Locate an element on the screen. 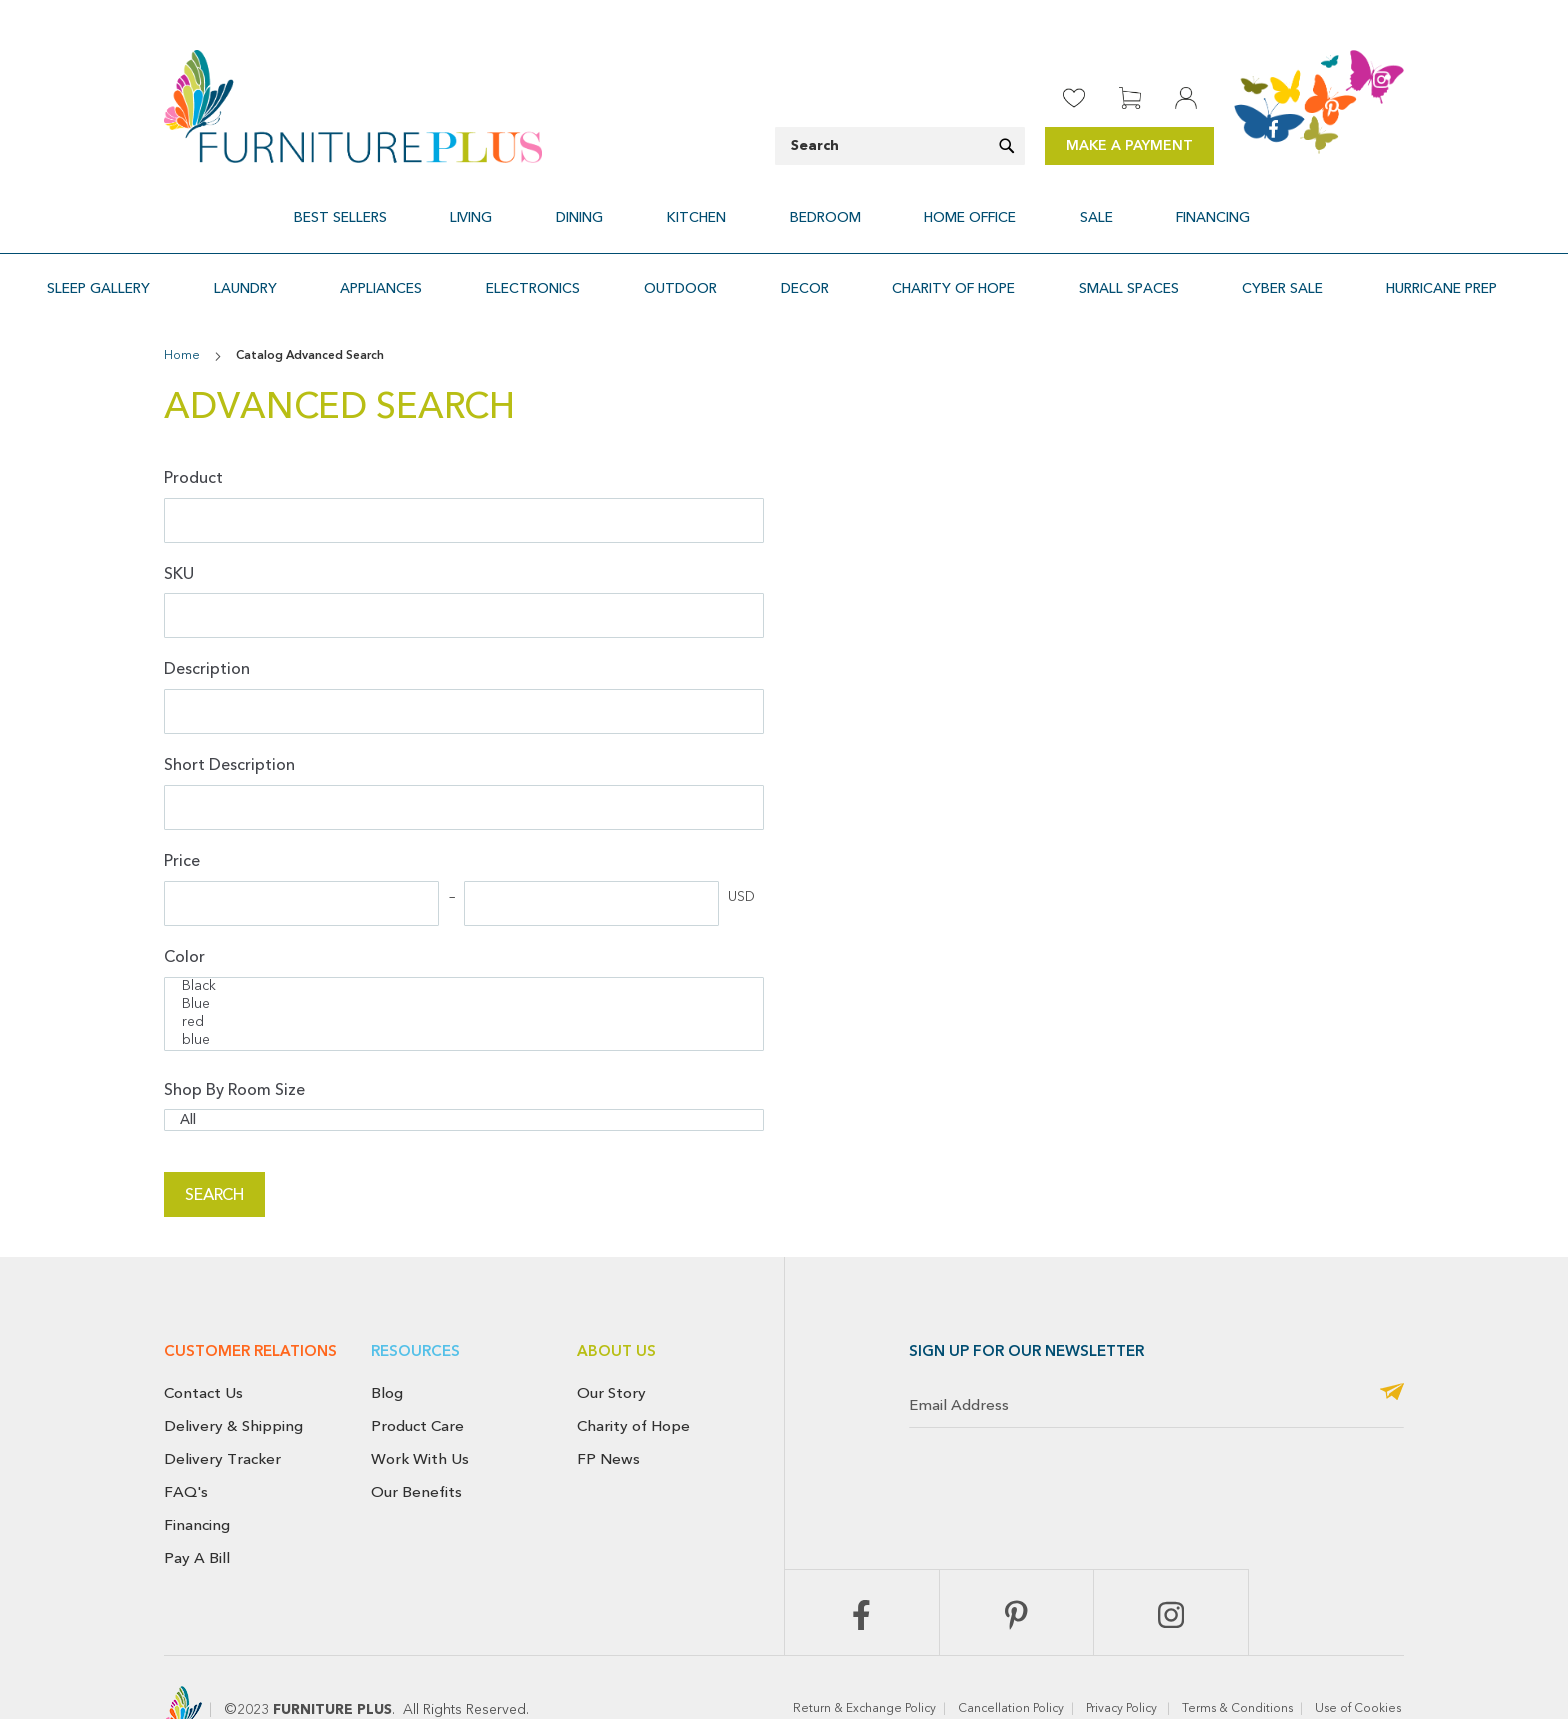  FAQ's is located at coordinates (186, 1447).